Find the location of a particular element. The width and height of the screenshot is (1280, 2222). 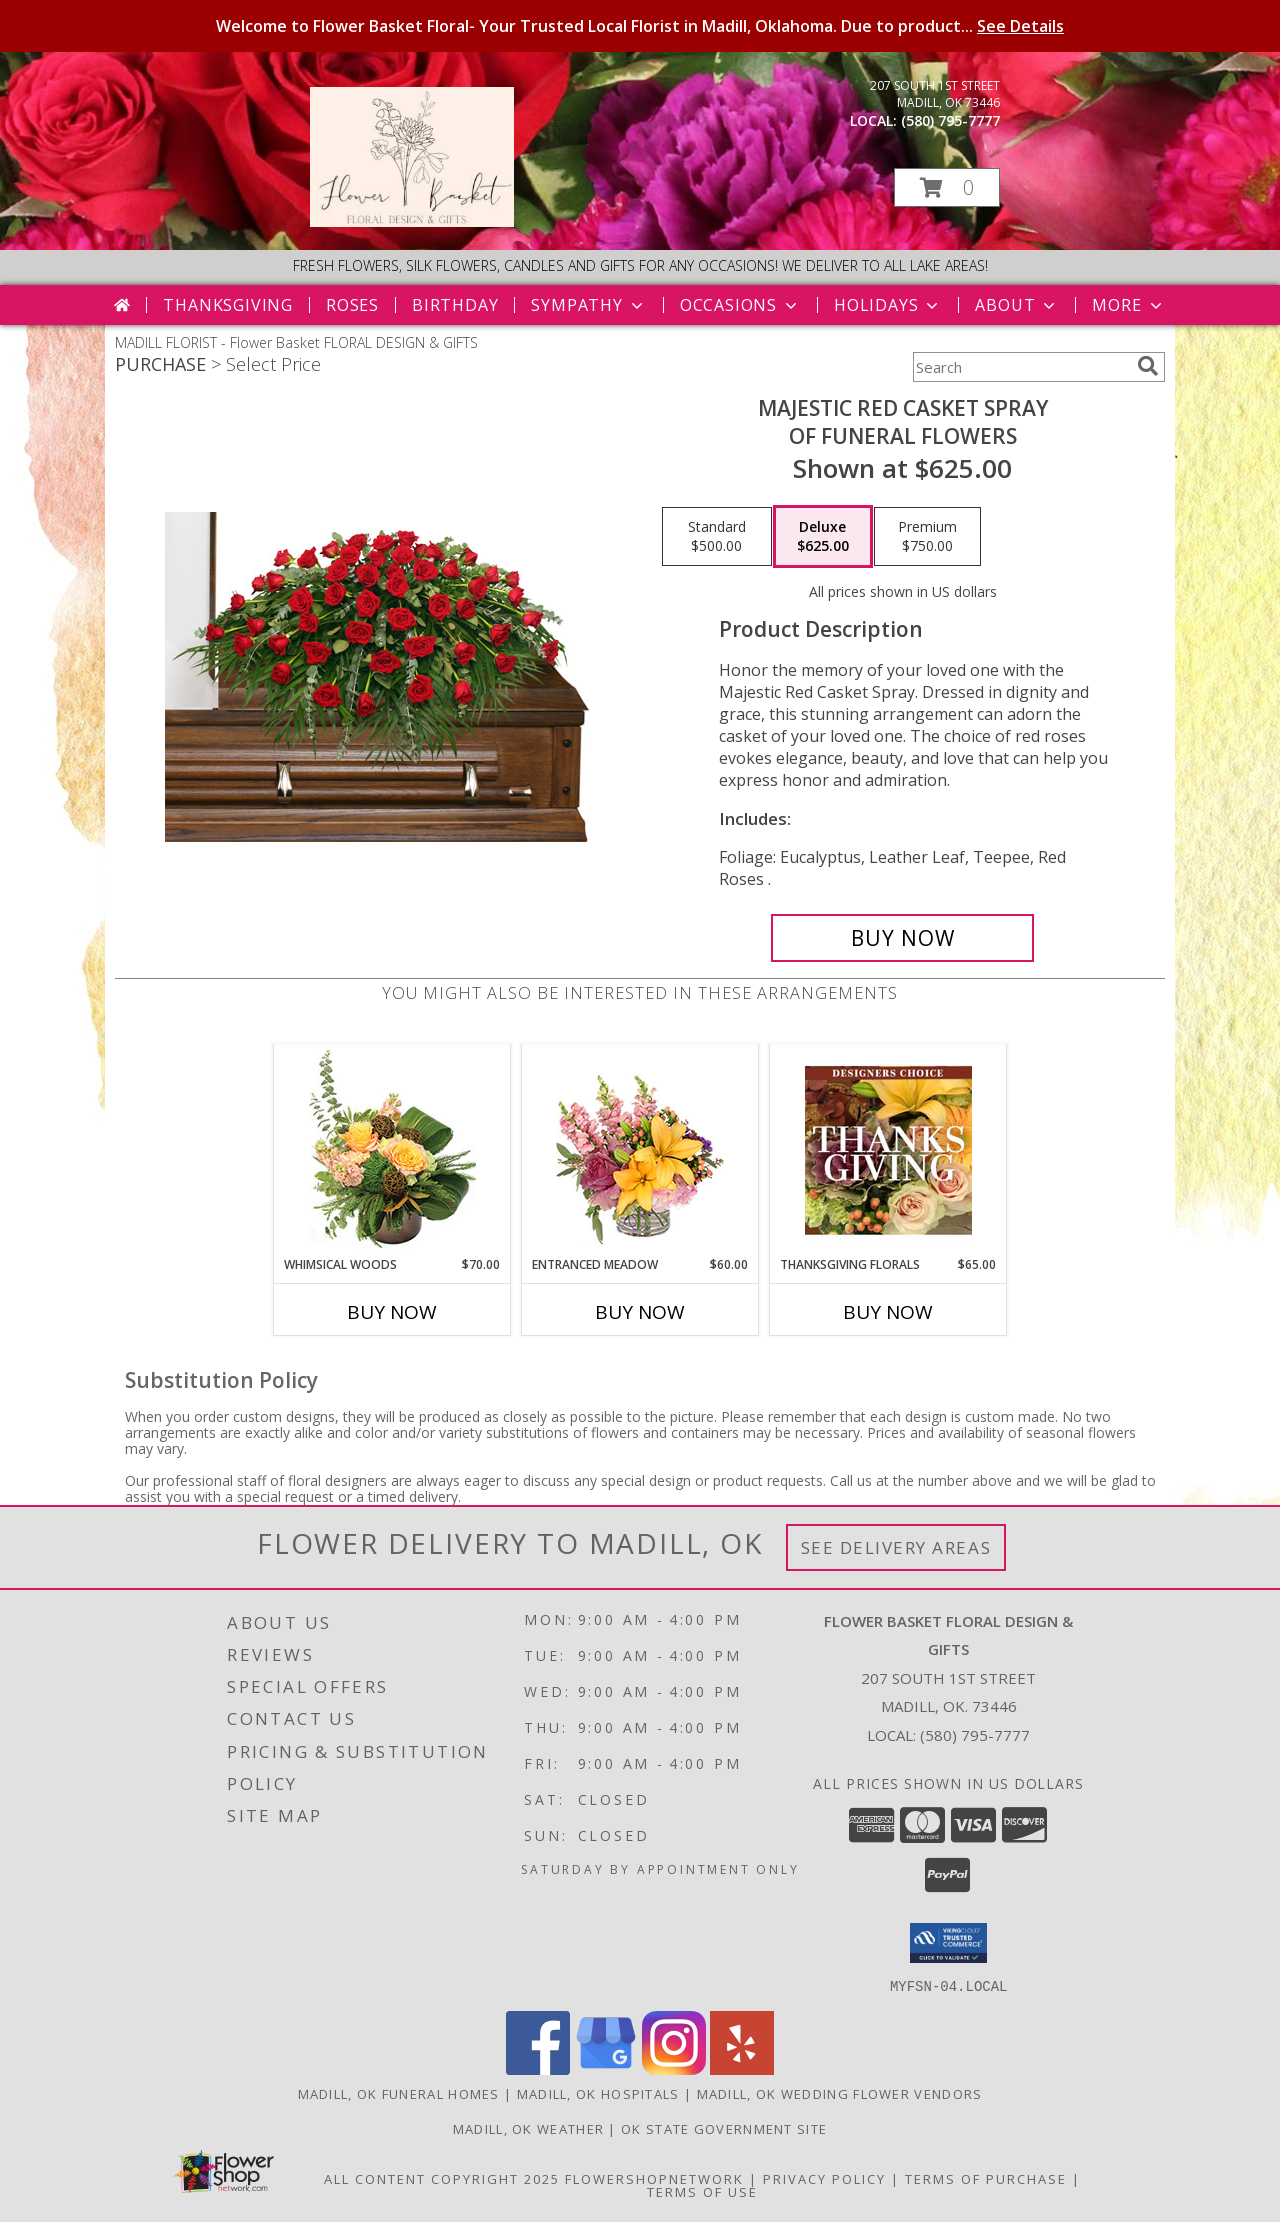

(580) 795-7777 [Call local number: +1-580-795-7777] is located at coordinates (950, 120).